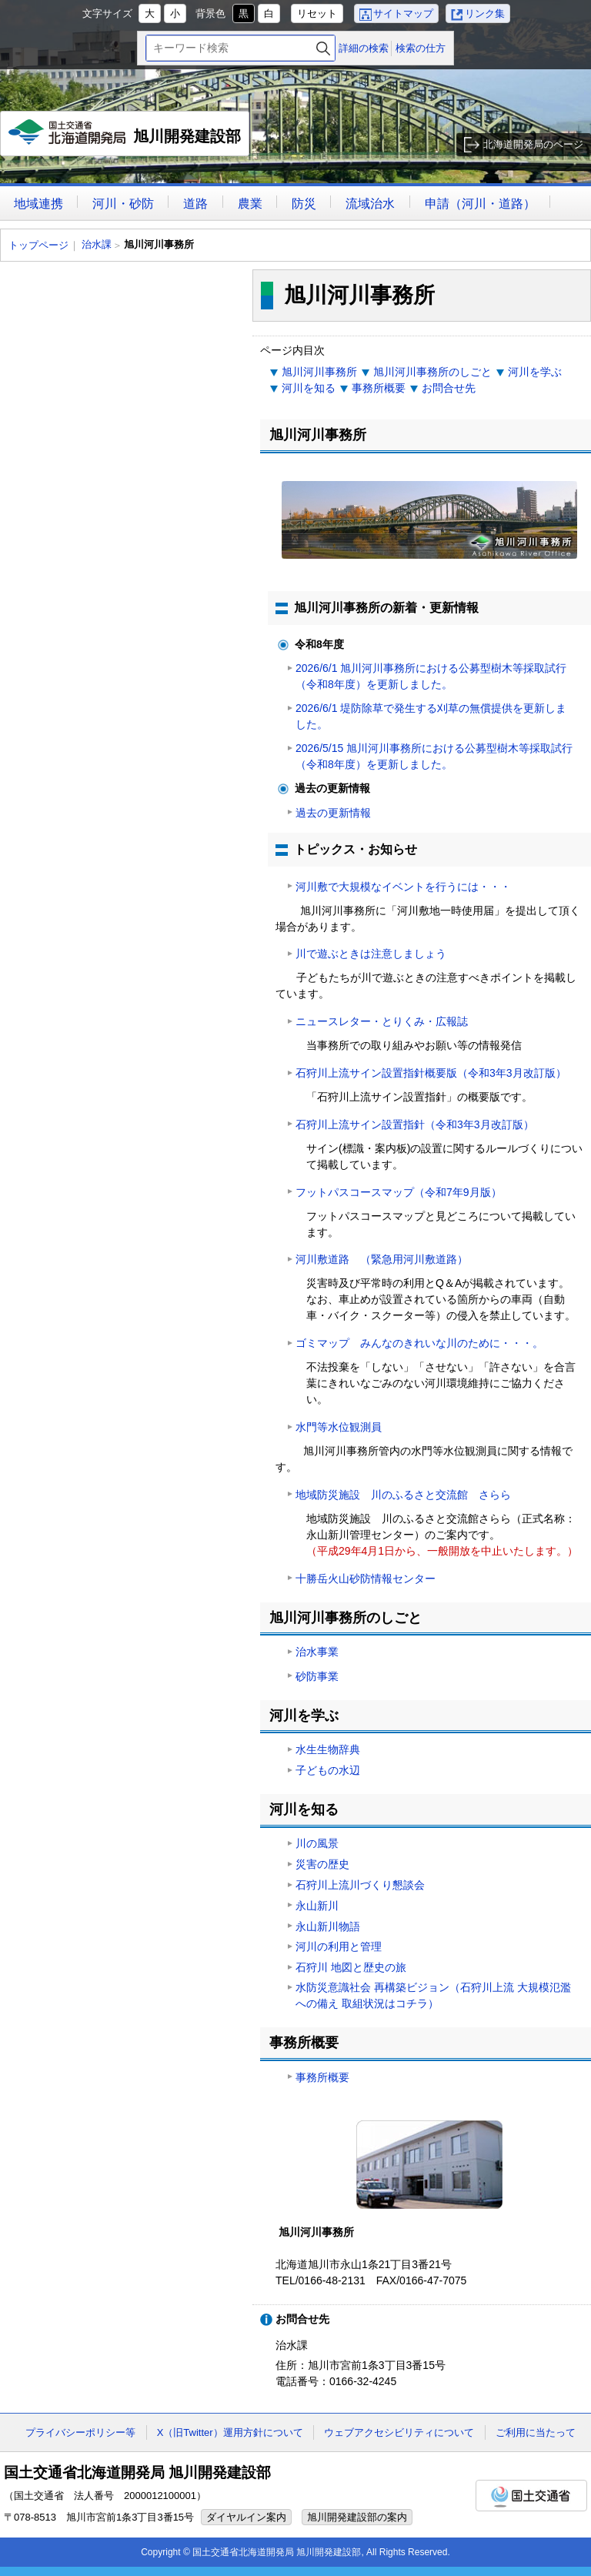 The height and width of the screenshot is (2576, 591). I want to click on 水生生物辞典, so click(328, 1749).